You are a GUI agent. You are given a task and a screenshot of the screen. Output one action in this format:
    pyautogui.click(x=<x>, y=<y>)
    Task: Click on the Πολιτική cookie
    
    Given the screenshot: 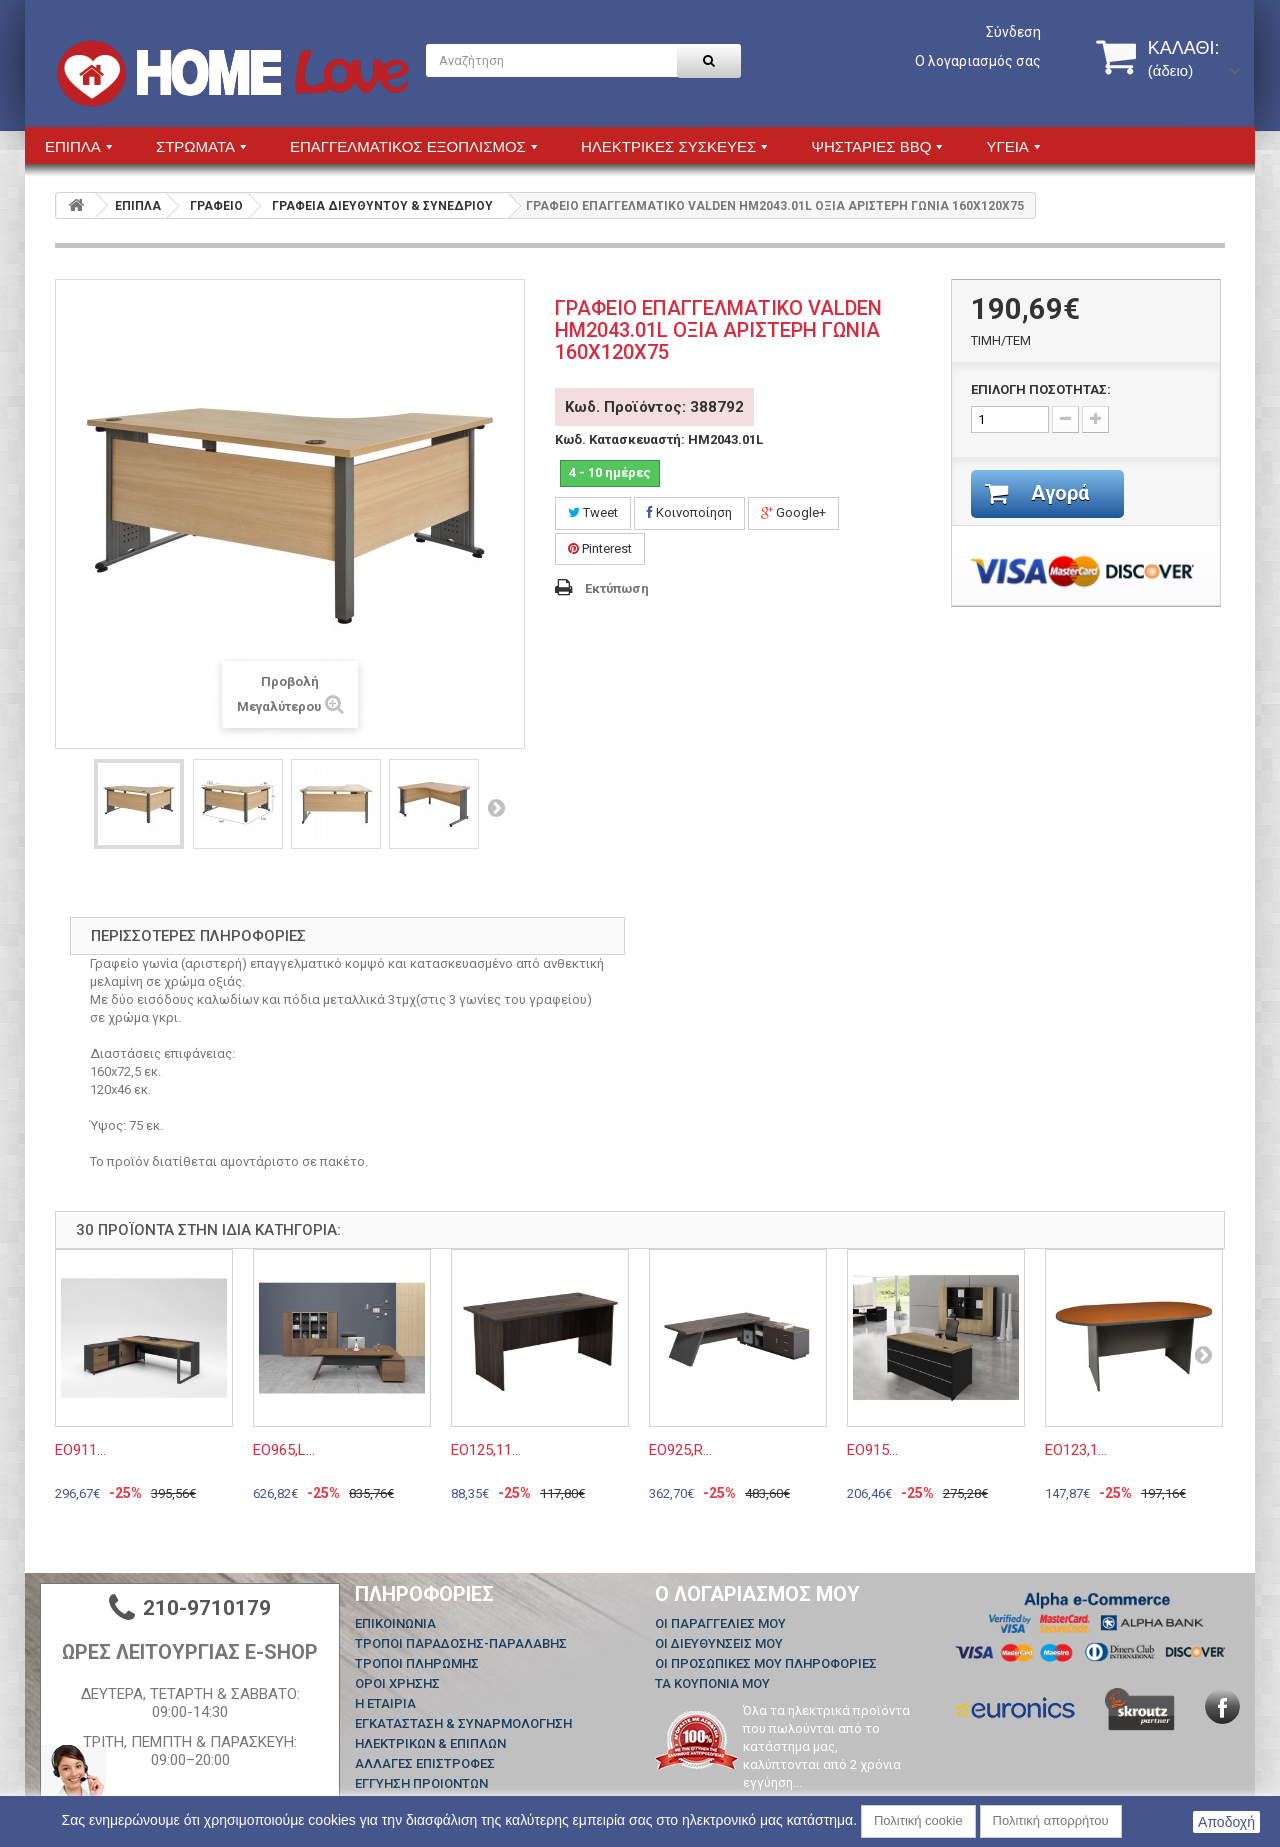 What is the action you would take?
    pyautogui.click(x=918, y=1820)
    